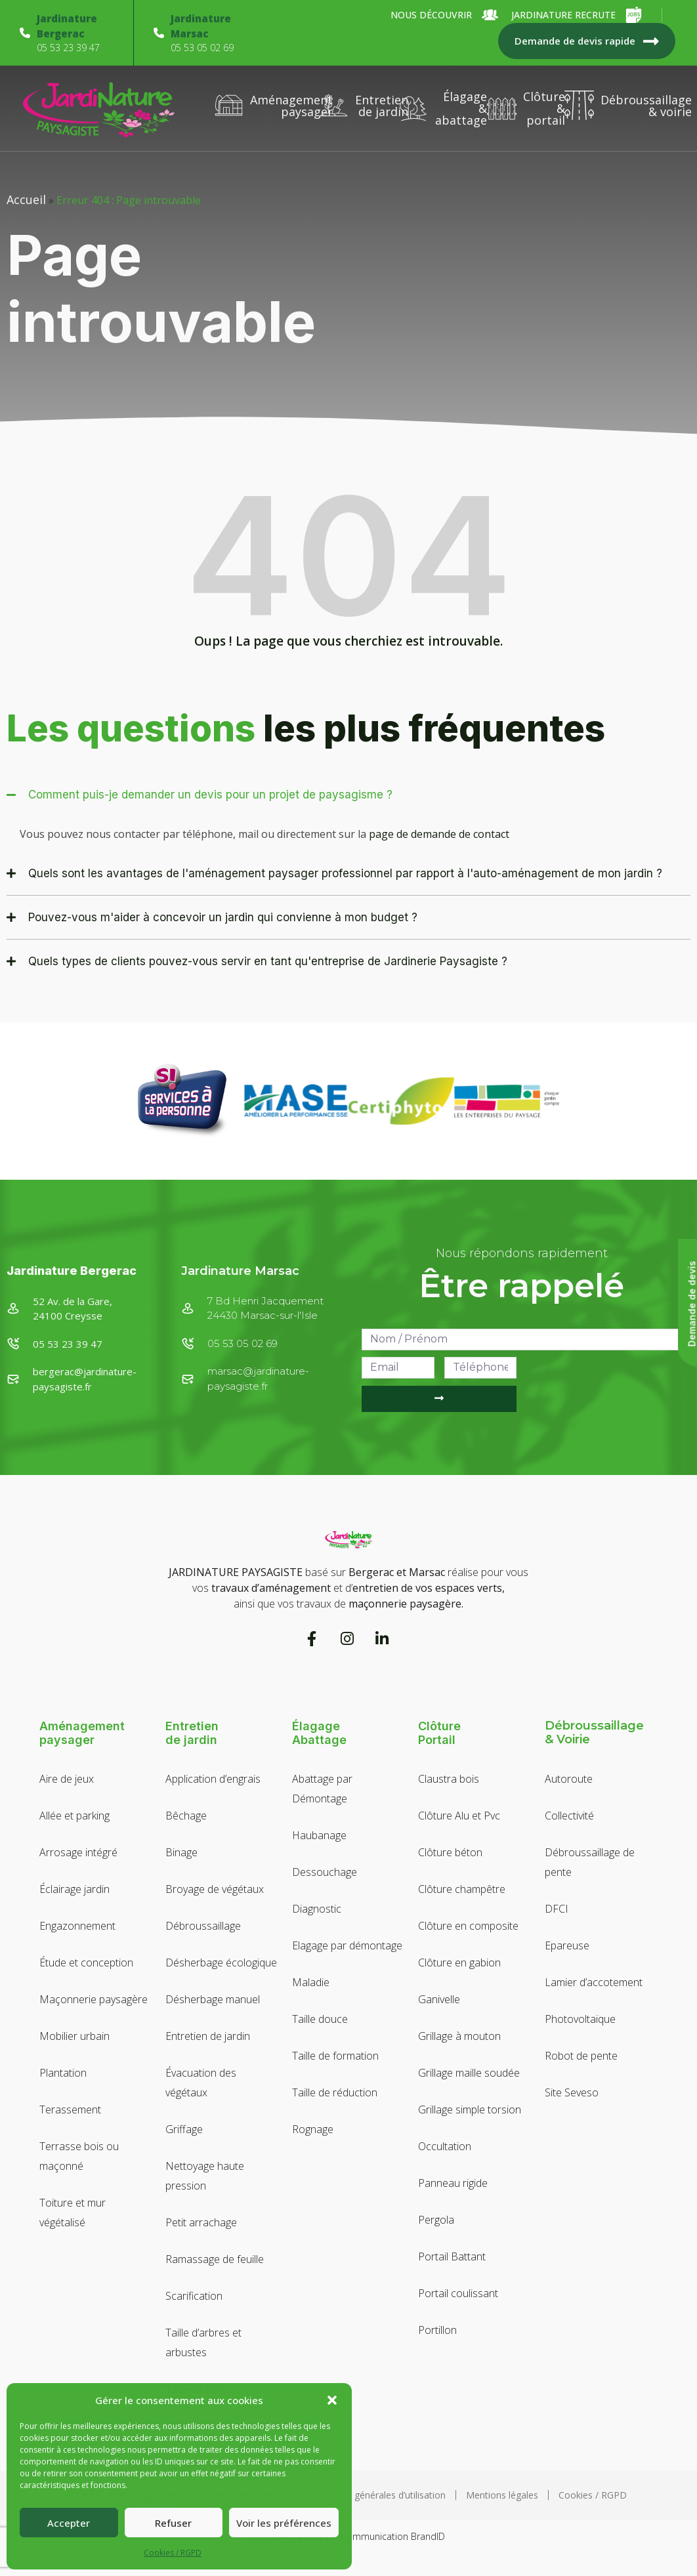  What do you see at coordinates (86, 1962) in the screenshot?
I see `Étude et conception` at bounding box center [86, 1962].